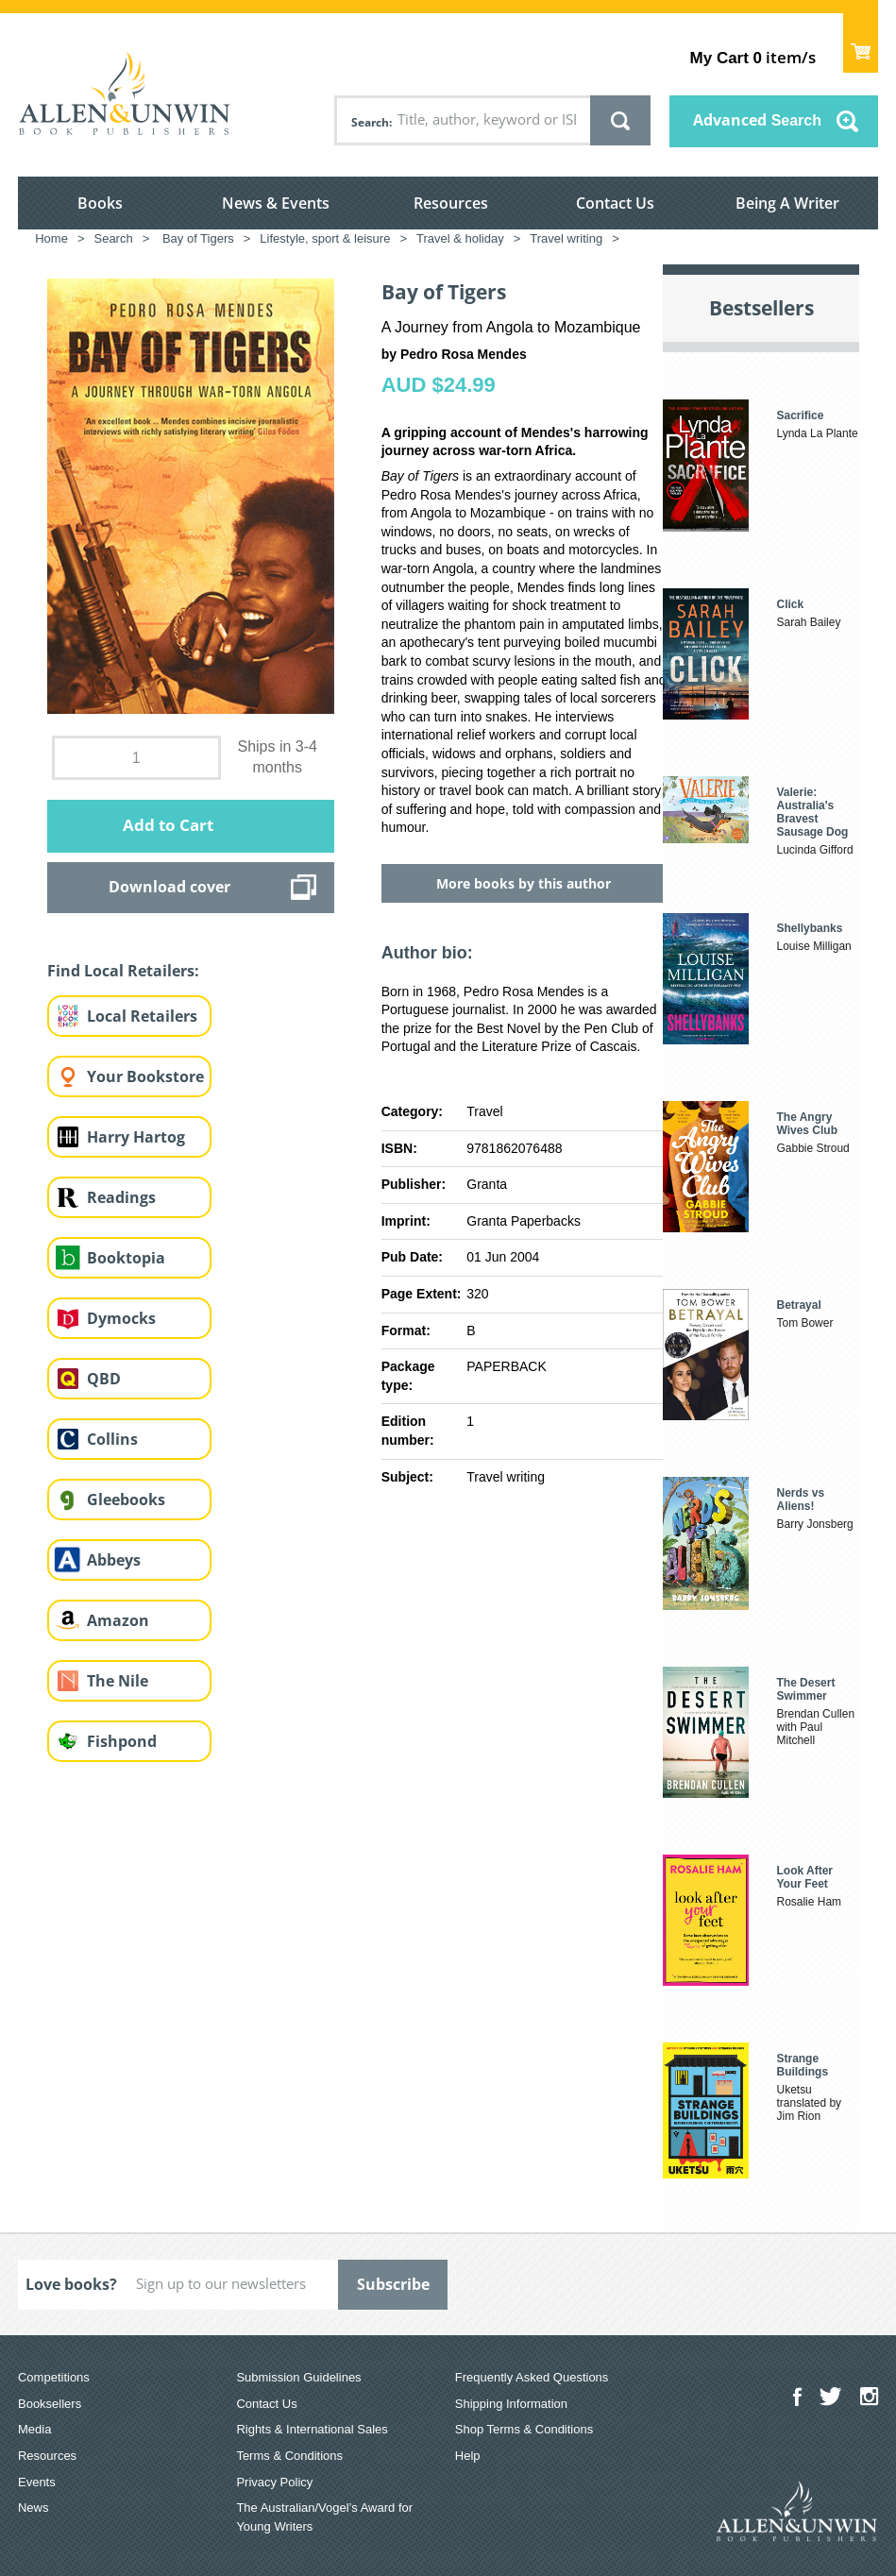  Describe the element at coordinates (753, 57) in the screenshot. I see `item/s` at that location.